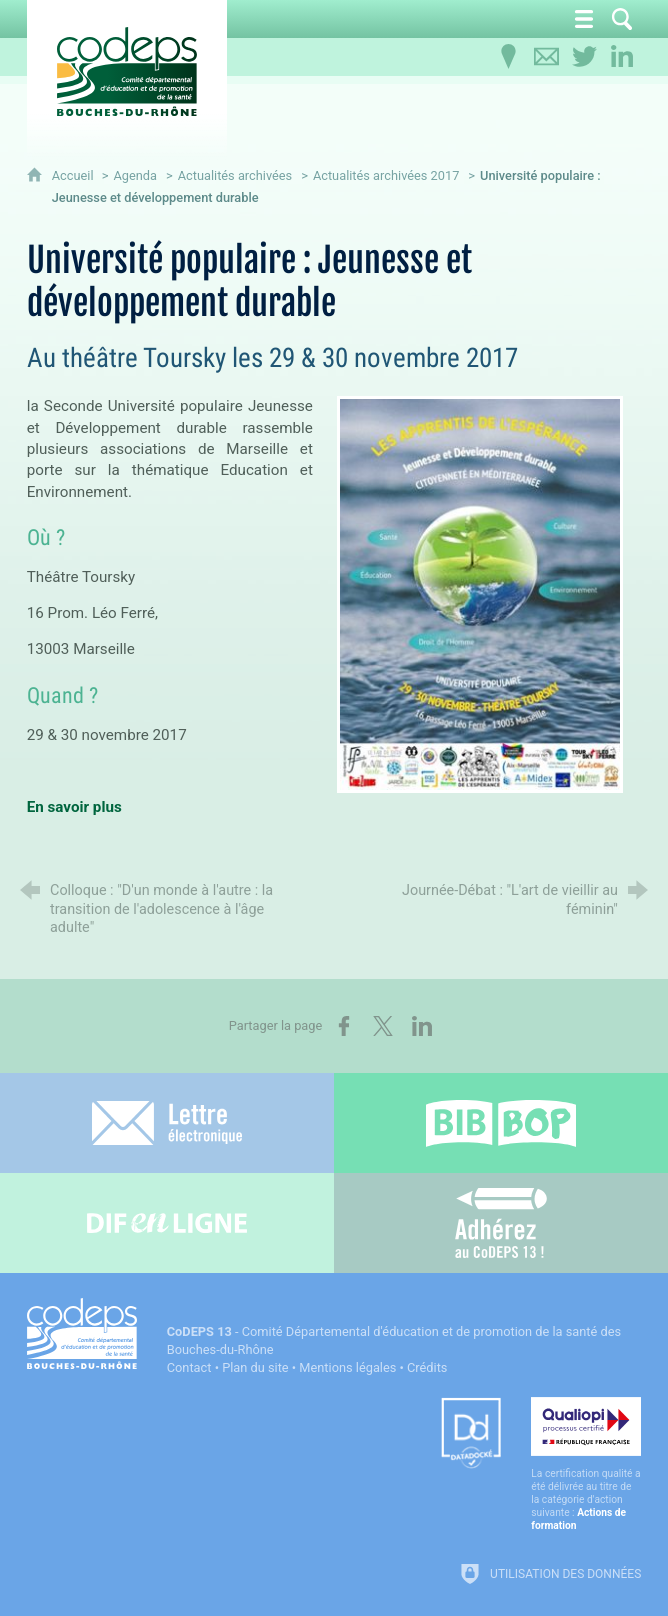  I want to click on Contact, so click(189, 1367).